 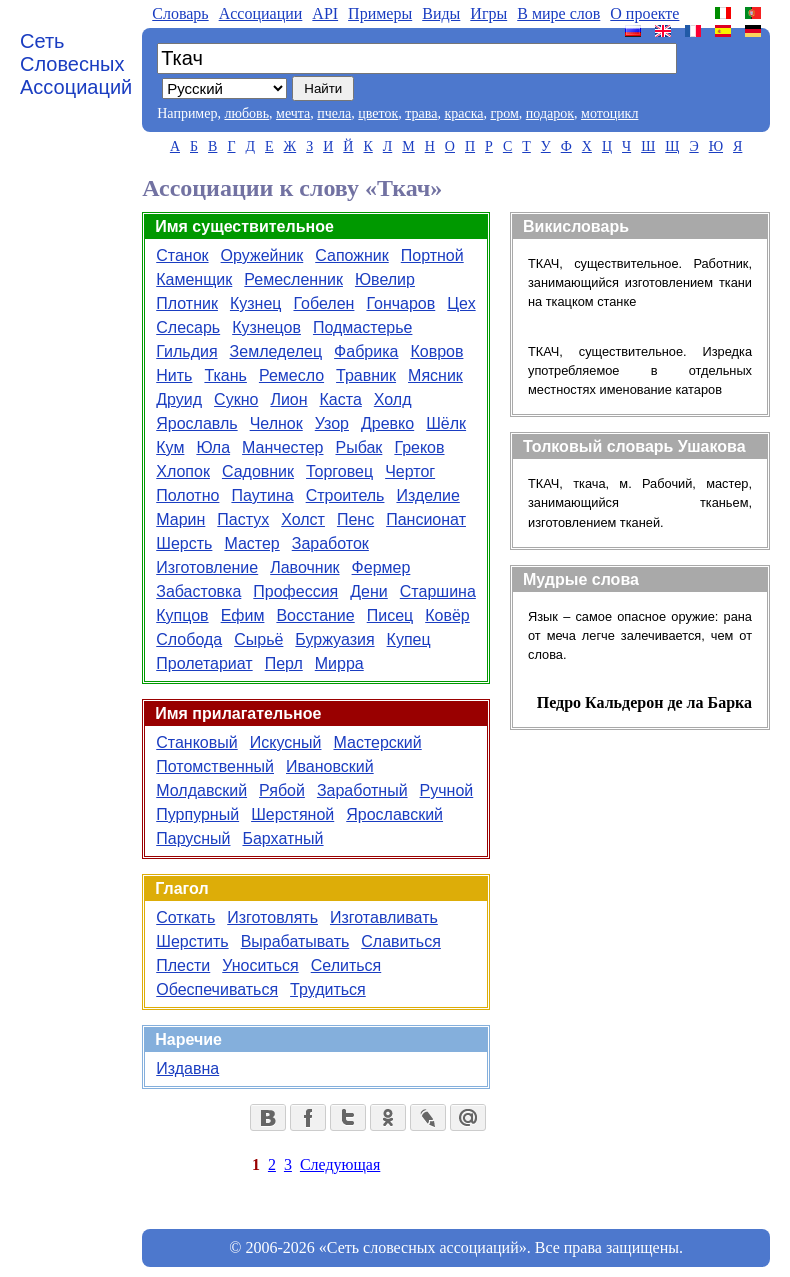 What do you see at coordinates (187, 495) in the screenshot?
I see `Полотно` at bounding box center [187, 495].